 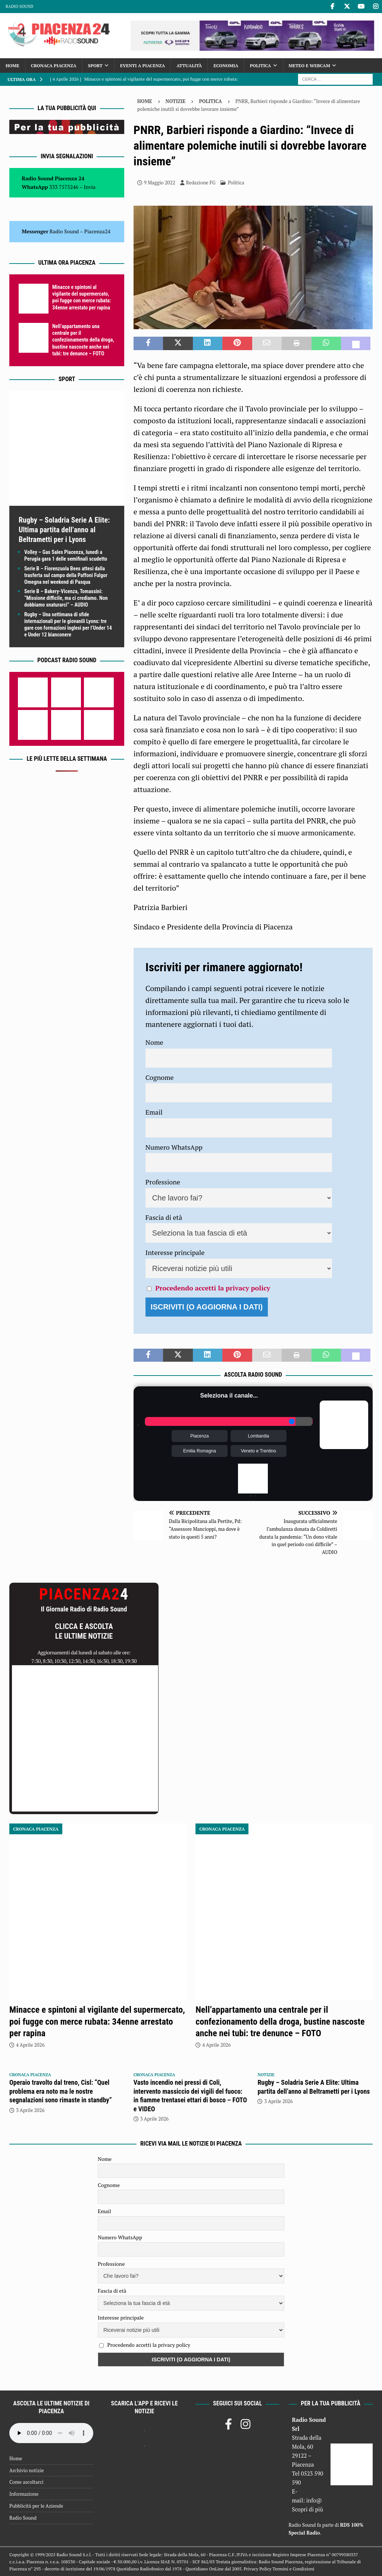 What do you see at coordinates (12, 65) in the screenshot?
I see `Home` at bounding box center [12, 65].